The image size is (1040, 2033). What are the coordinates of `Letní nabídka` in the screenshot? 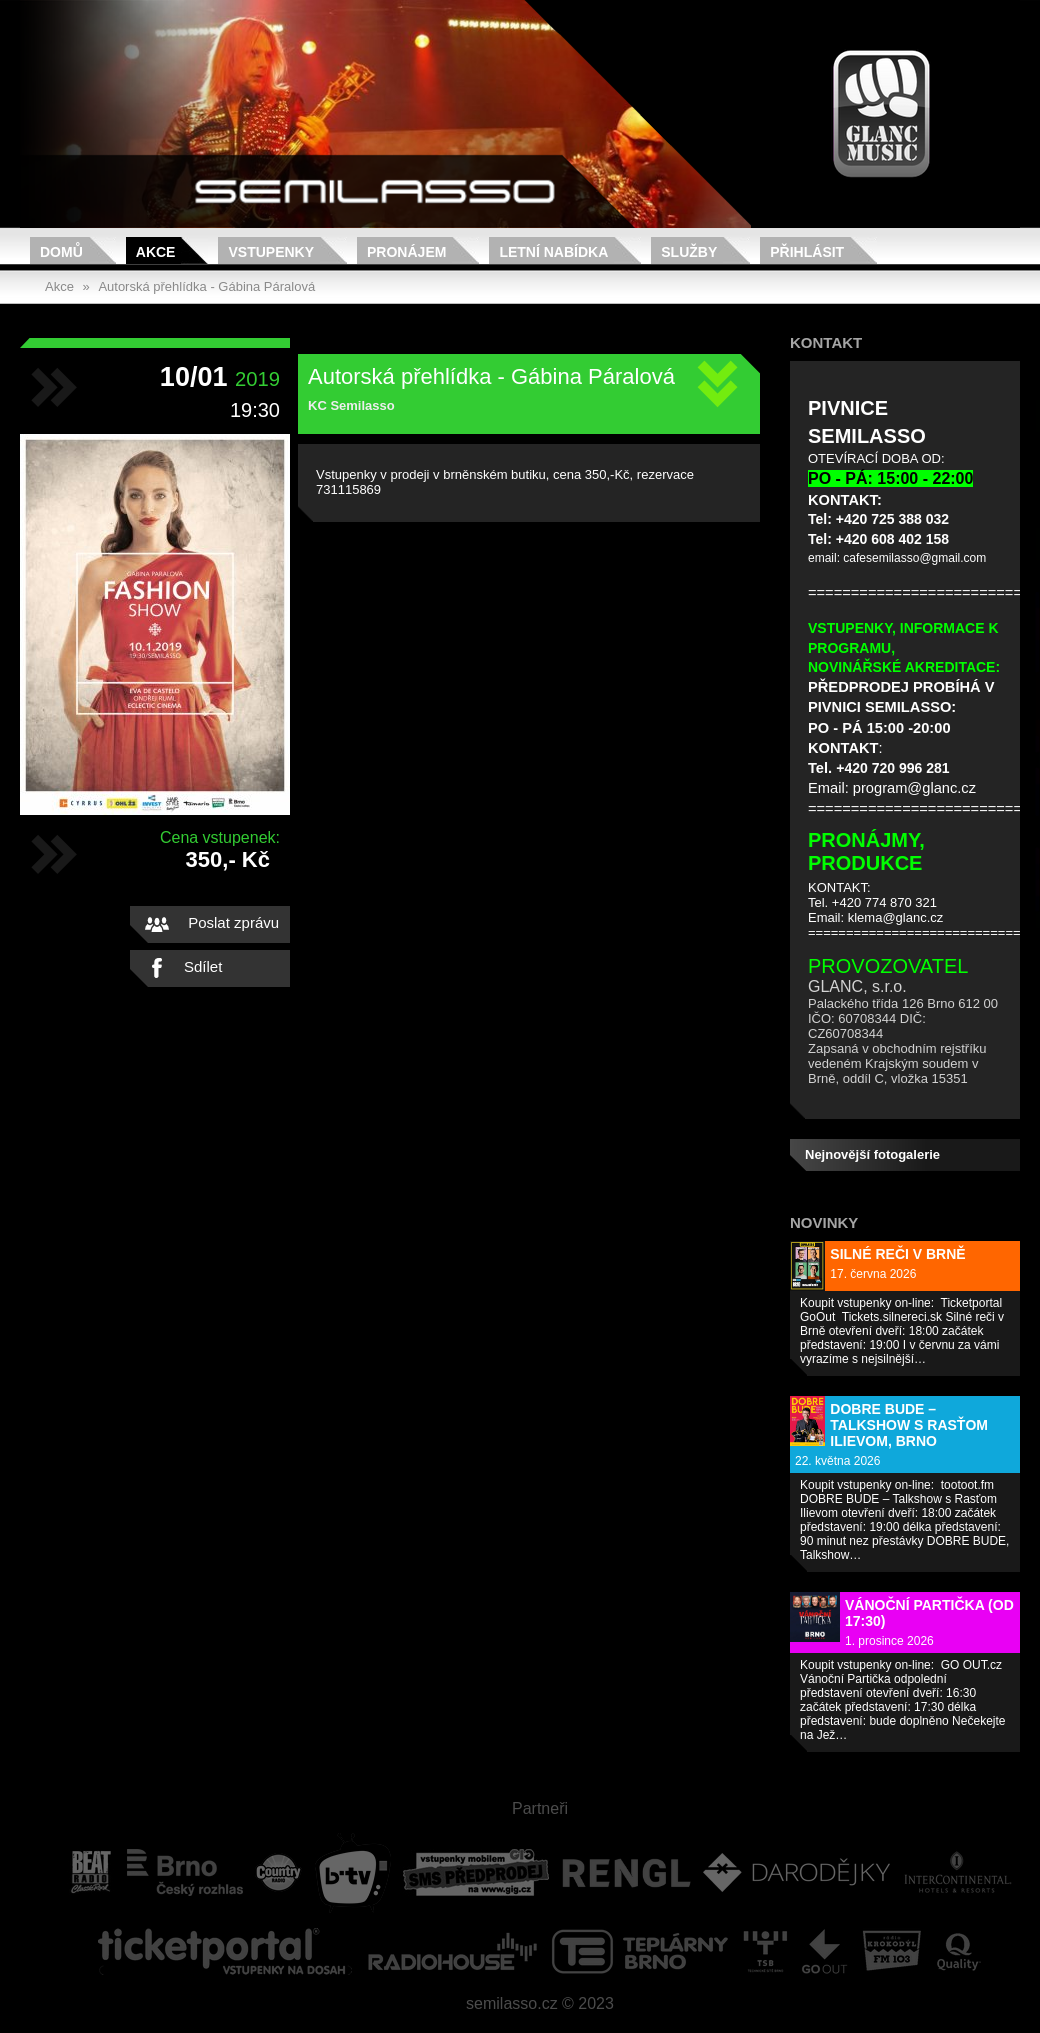 It's located at (553, 252).